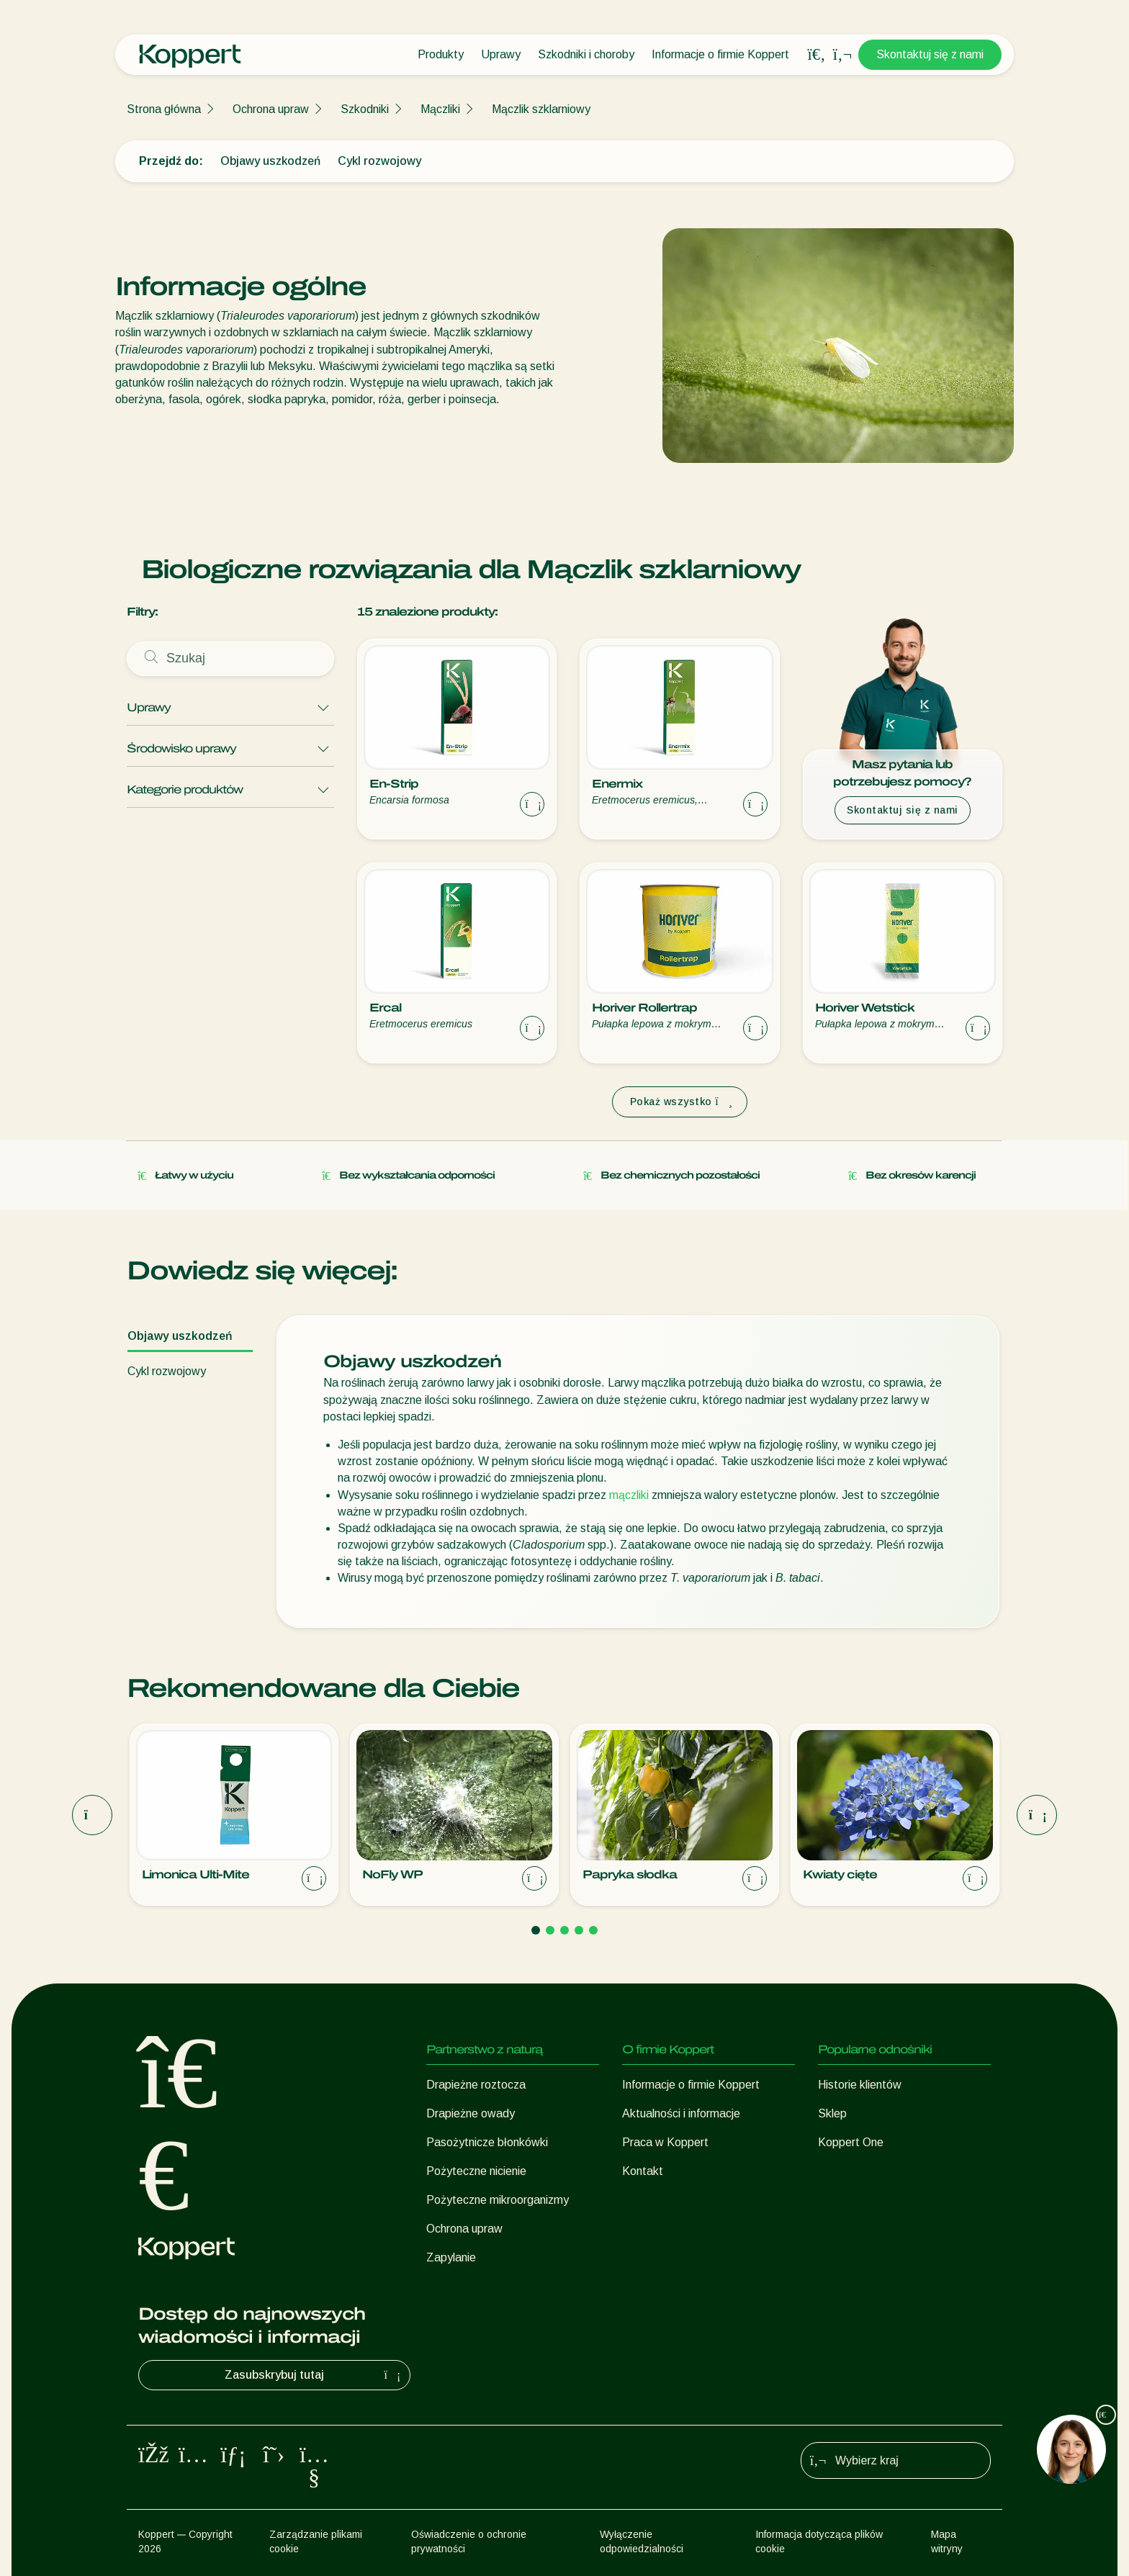 The height and width of the screenshot is (2576, 1129). I want to click on Mączlik szklarniowy, so click(541, 109).